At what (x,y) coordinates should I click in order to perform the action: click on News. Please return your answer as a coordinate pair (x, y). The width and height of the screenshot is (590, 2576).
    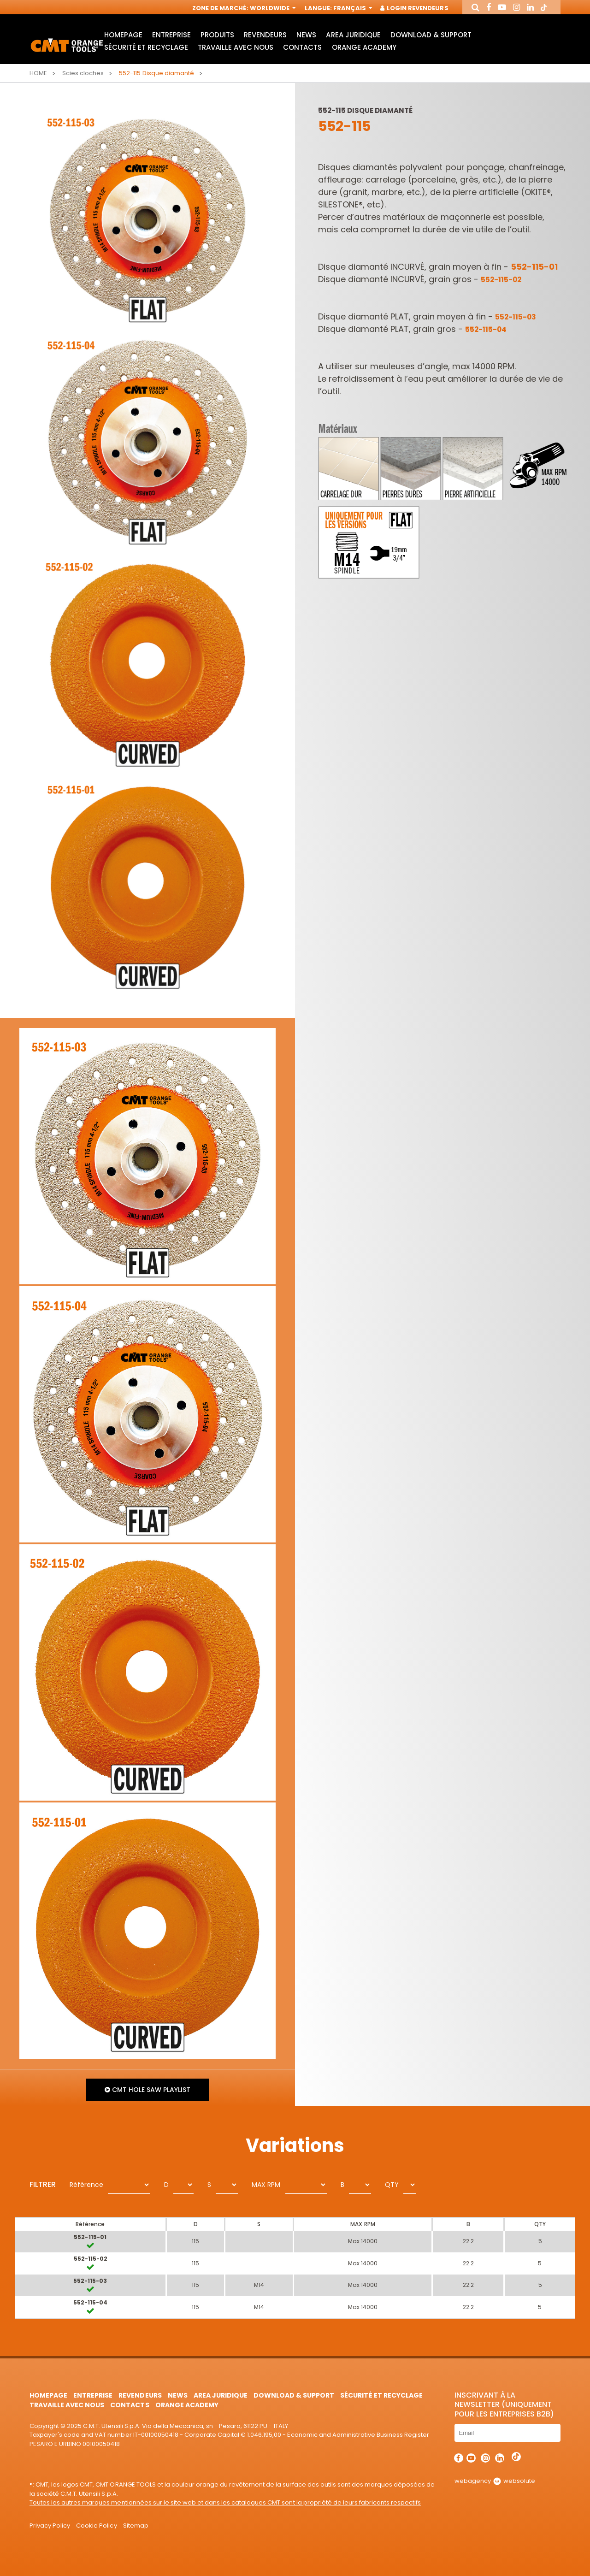
    Looking at the image, I should click on (306, 35).